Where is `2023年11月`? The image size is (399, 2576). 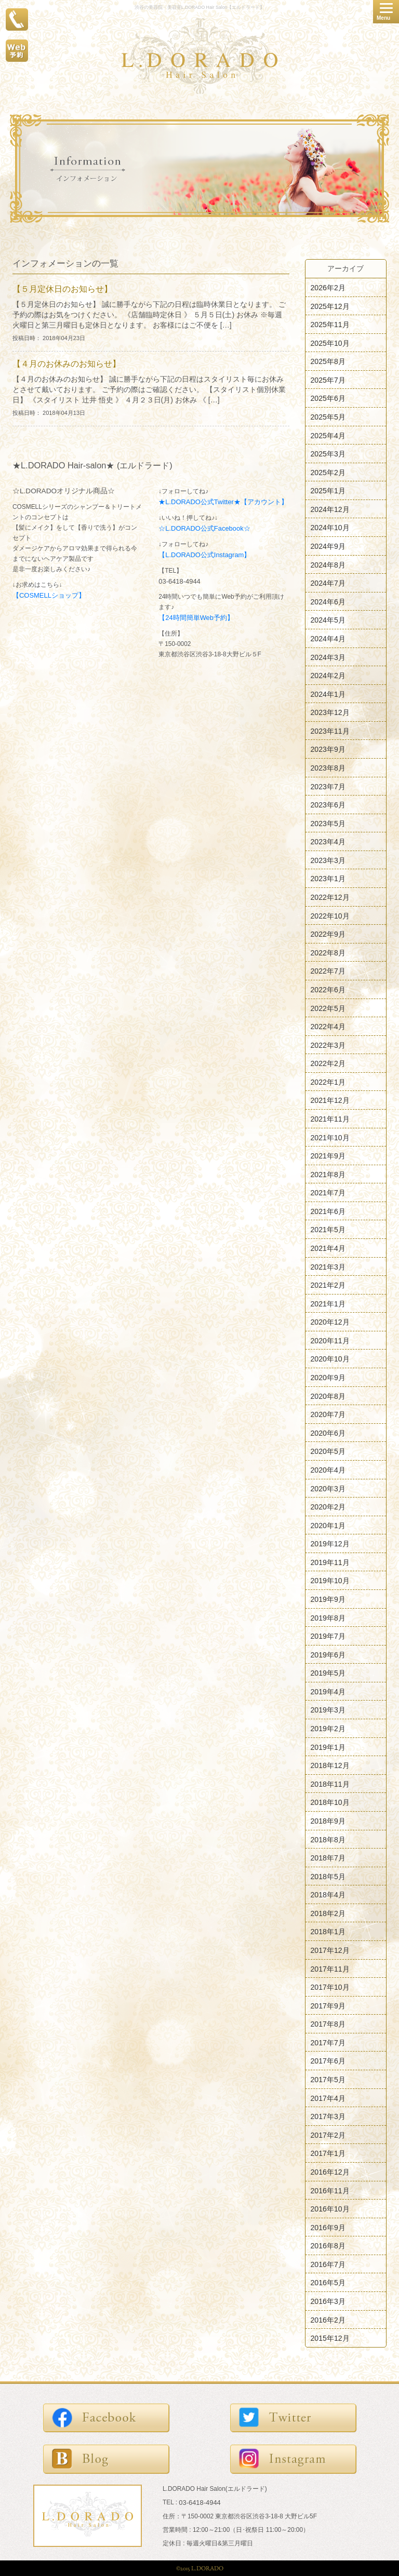
2023年11月 is located at coordinates (330, 730).